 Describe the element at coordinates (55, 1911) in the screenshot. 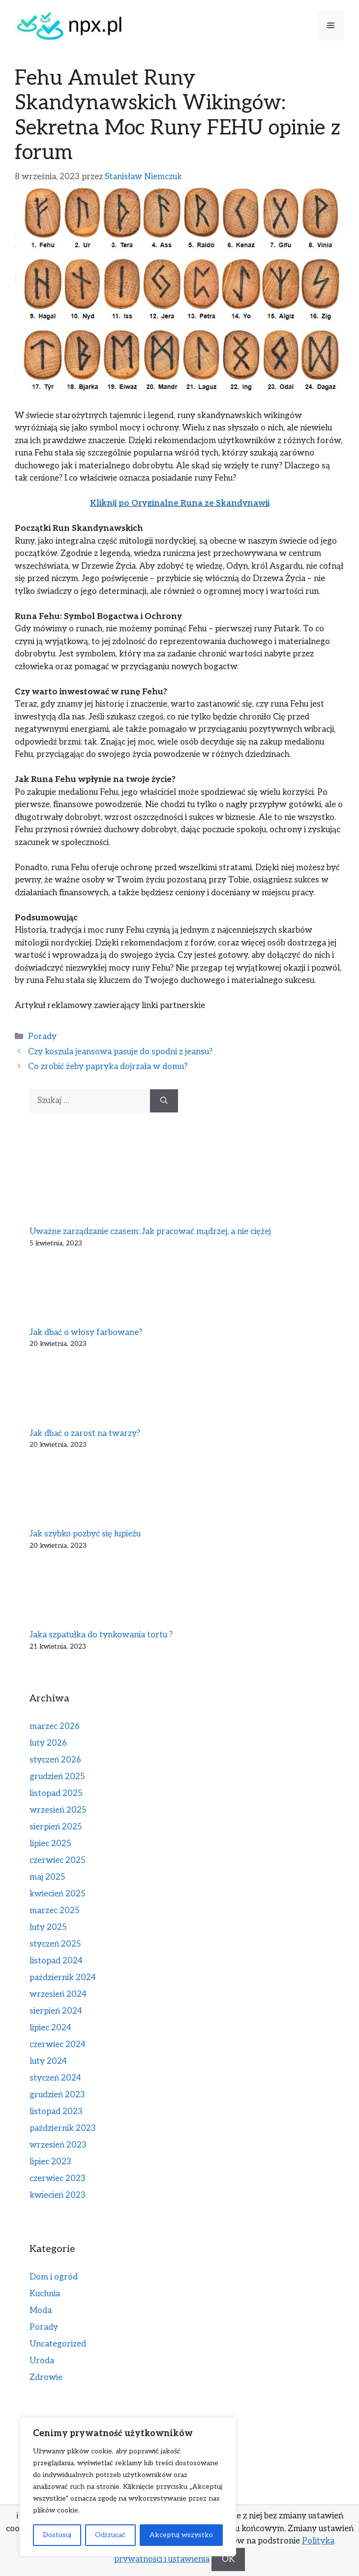

I see `marzec 2025` at that location.